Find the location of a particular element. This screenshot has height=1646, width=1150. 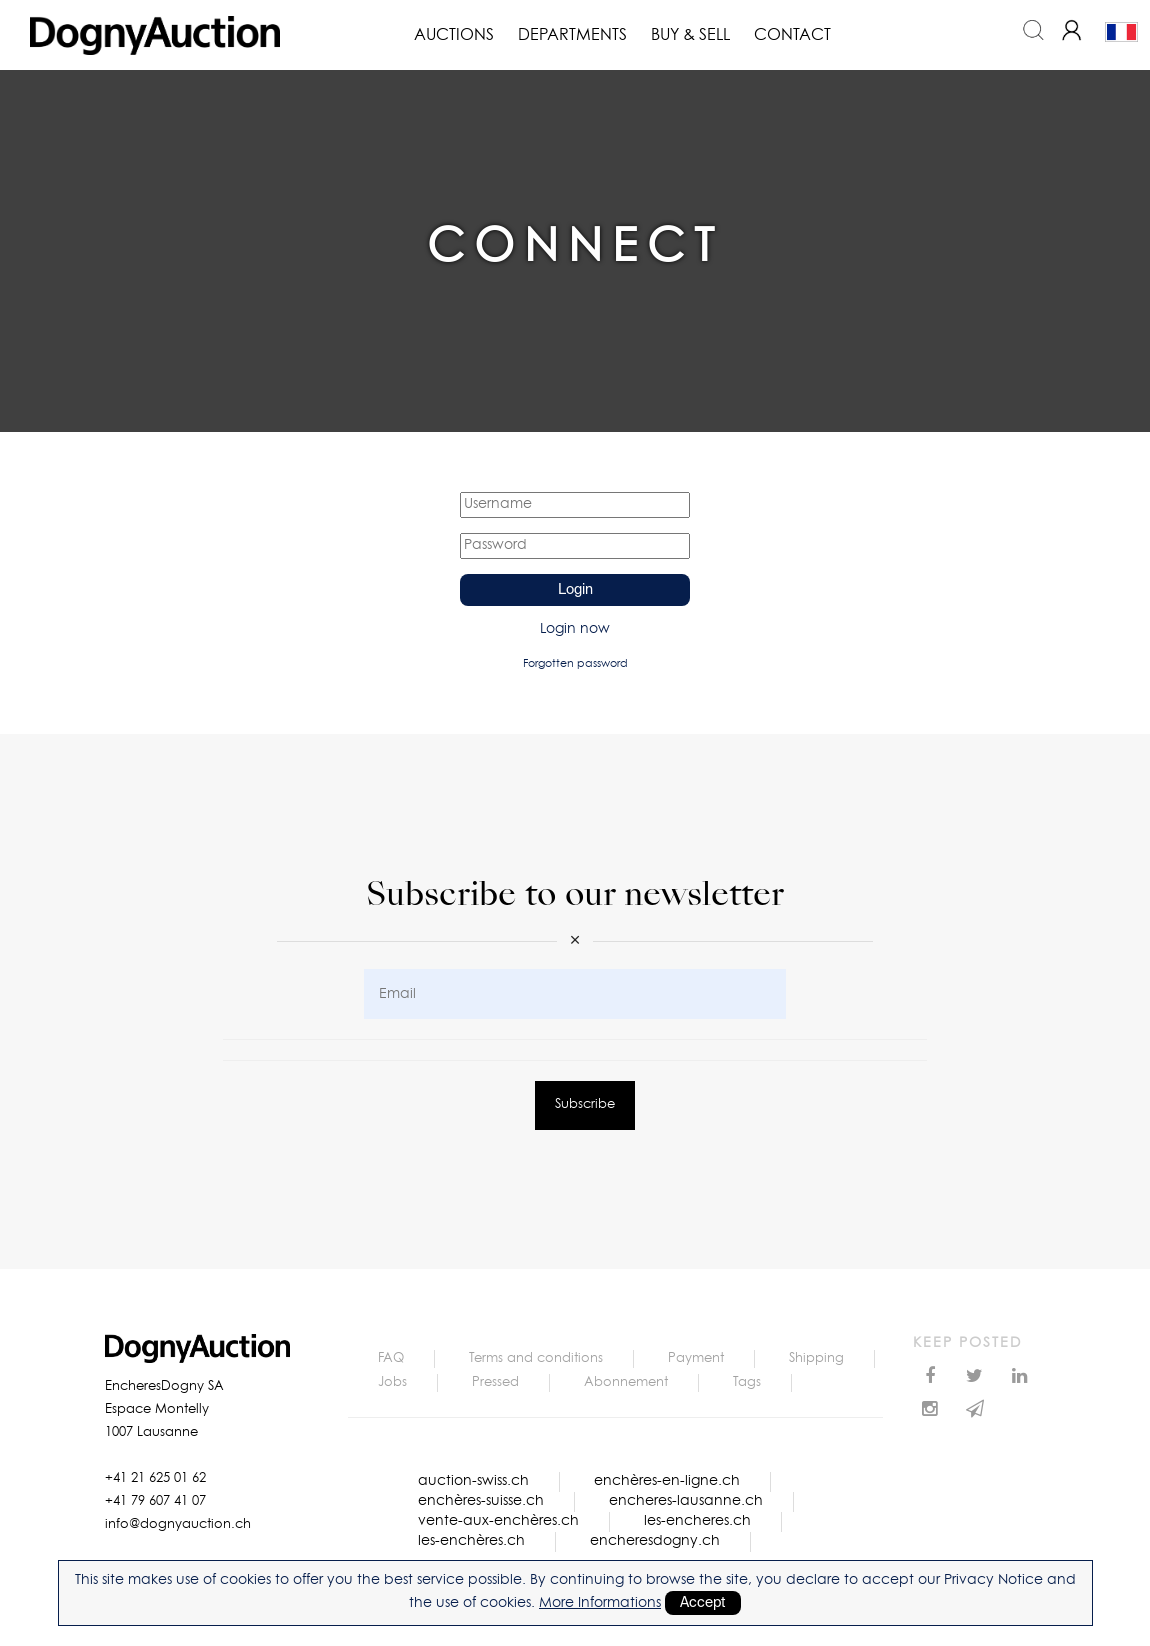

Buy & Sell is located at coordinates (690, 35).